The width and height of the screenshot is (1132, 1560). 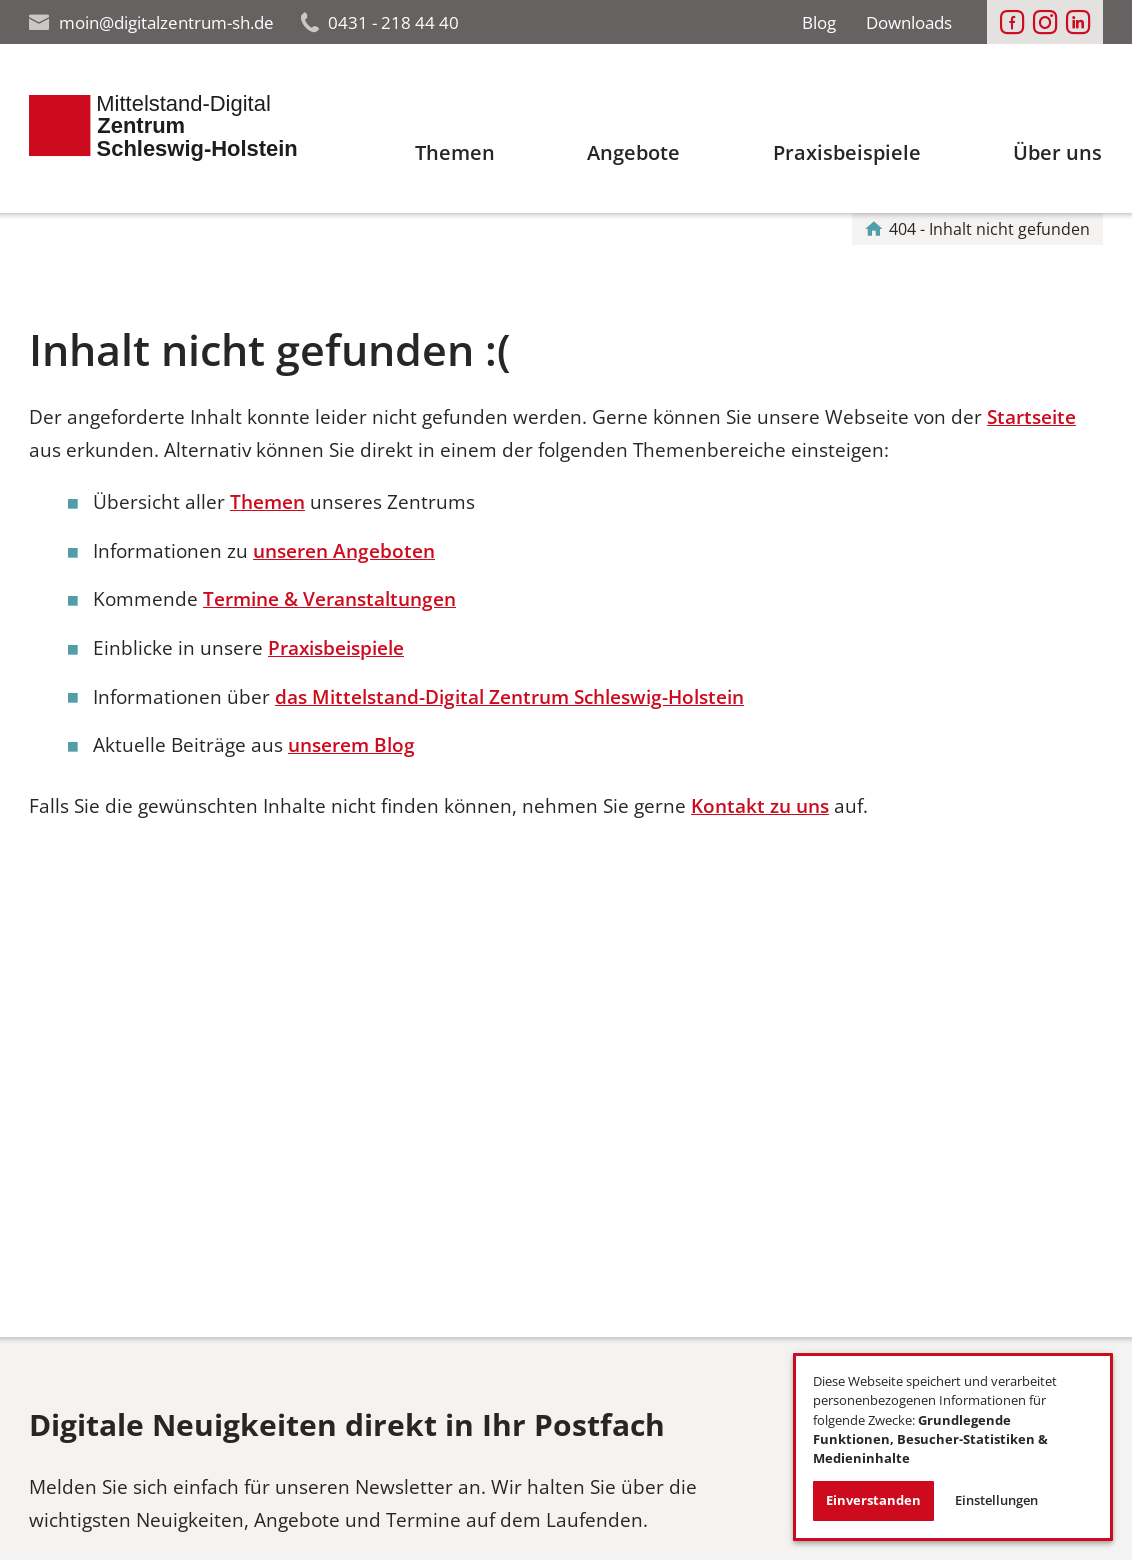 What do you see at coordinates (509, 696) in the screenshot?
I see `das Mittelstand-Digital Zentrum Schleswig-Holstein` at bounding box center [509, 696].